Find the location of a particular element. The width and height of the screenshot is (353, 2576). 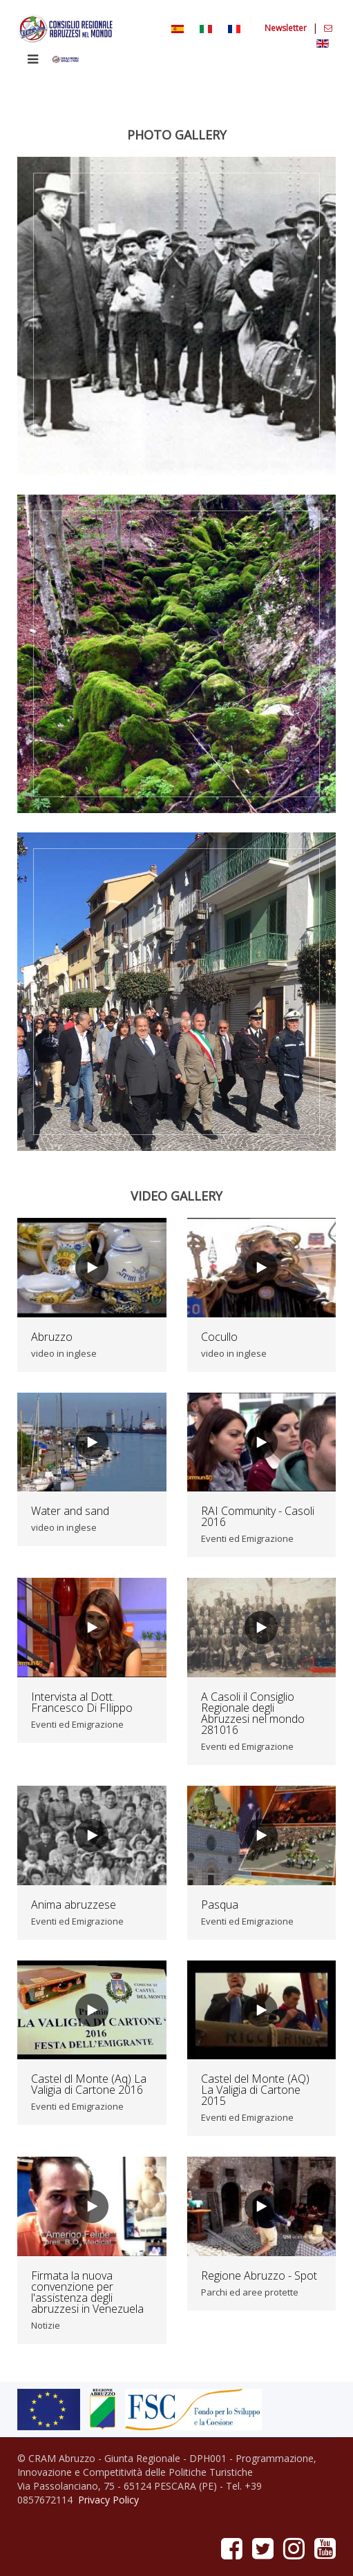

Anima abruzzese is located at coordinates (73, 1904).